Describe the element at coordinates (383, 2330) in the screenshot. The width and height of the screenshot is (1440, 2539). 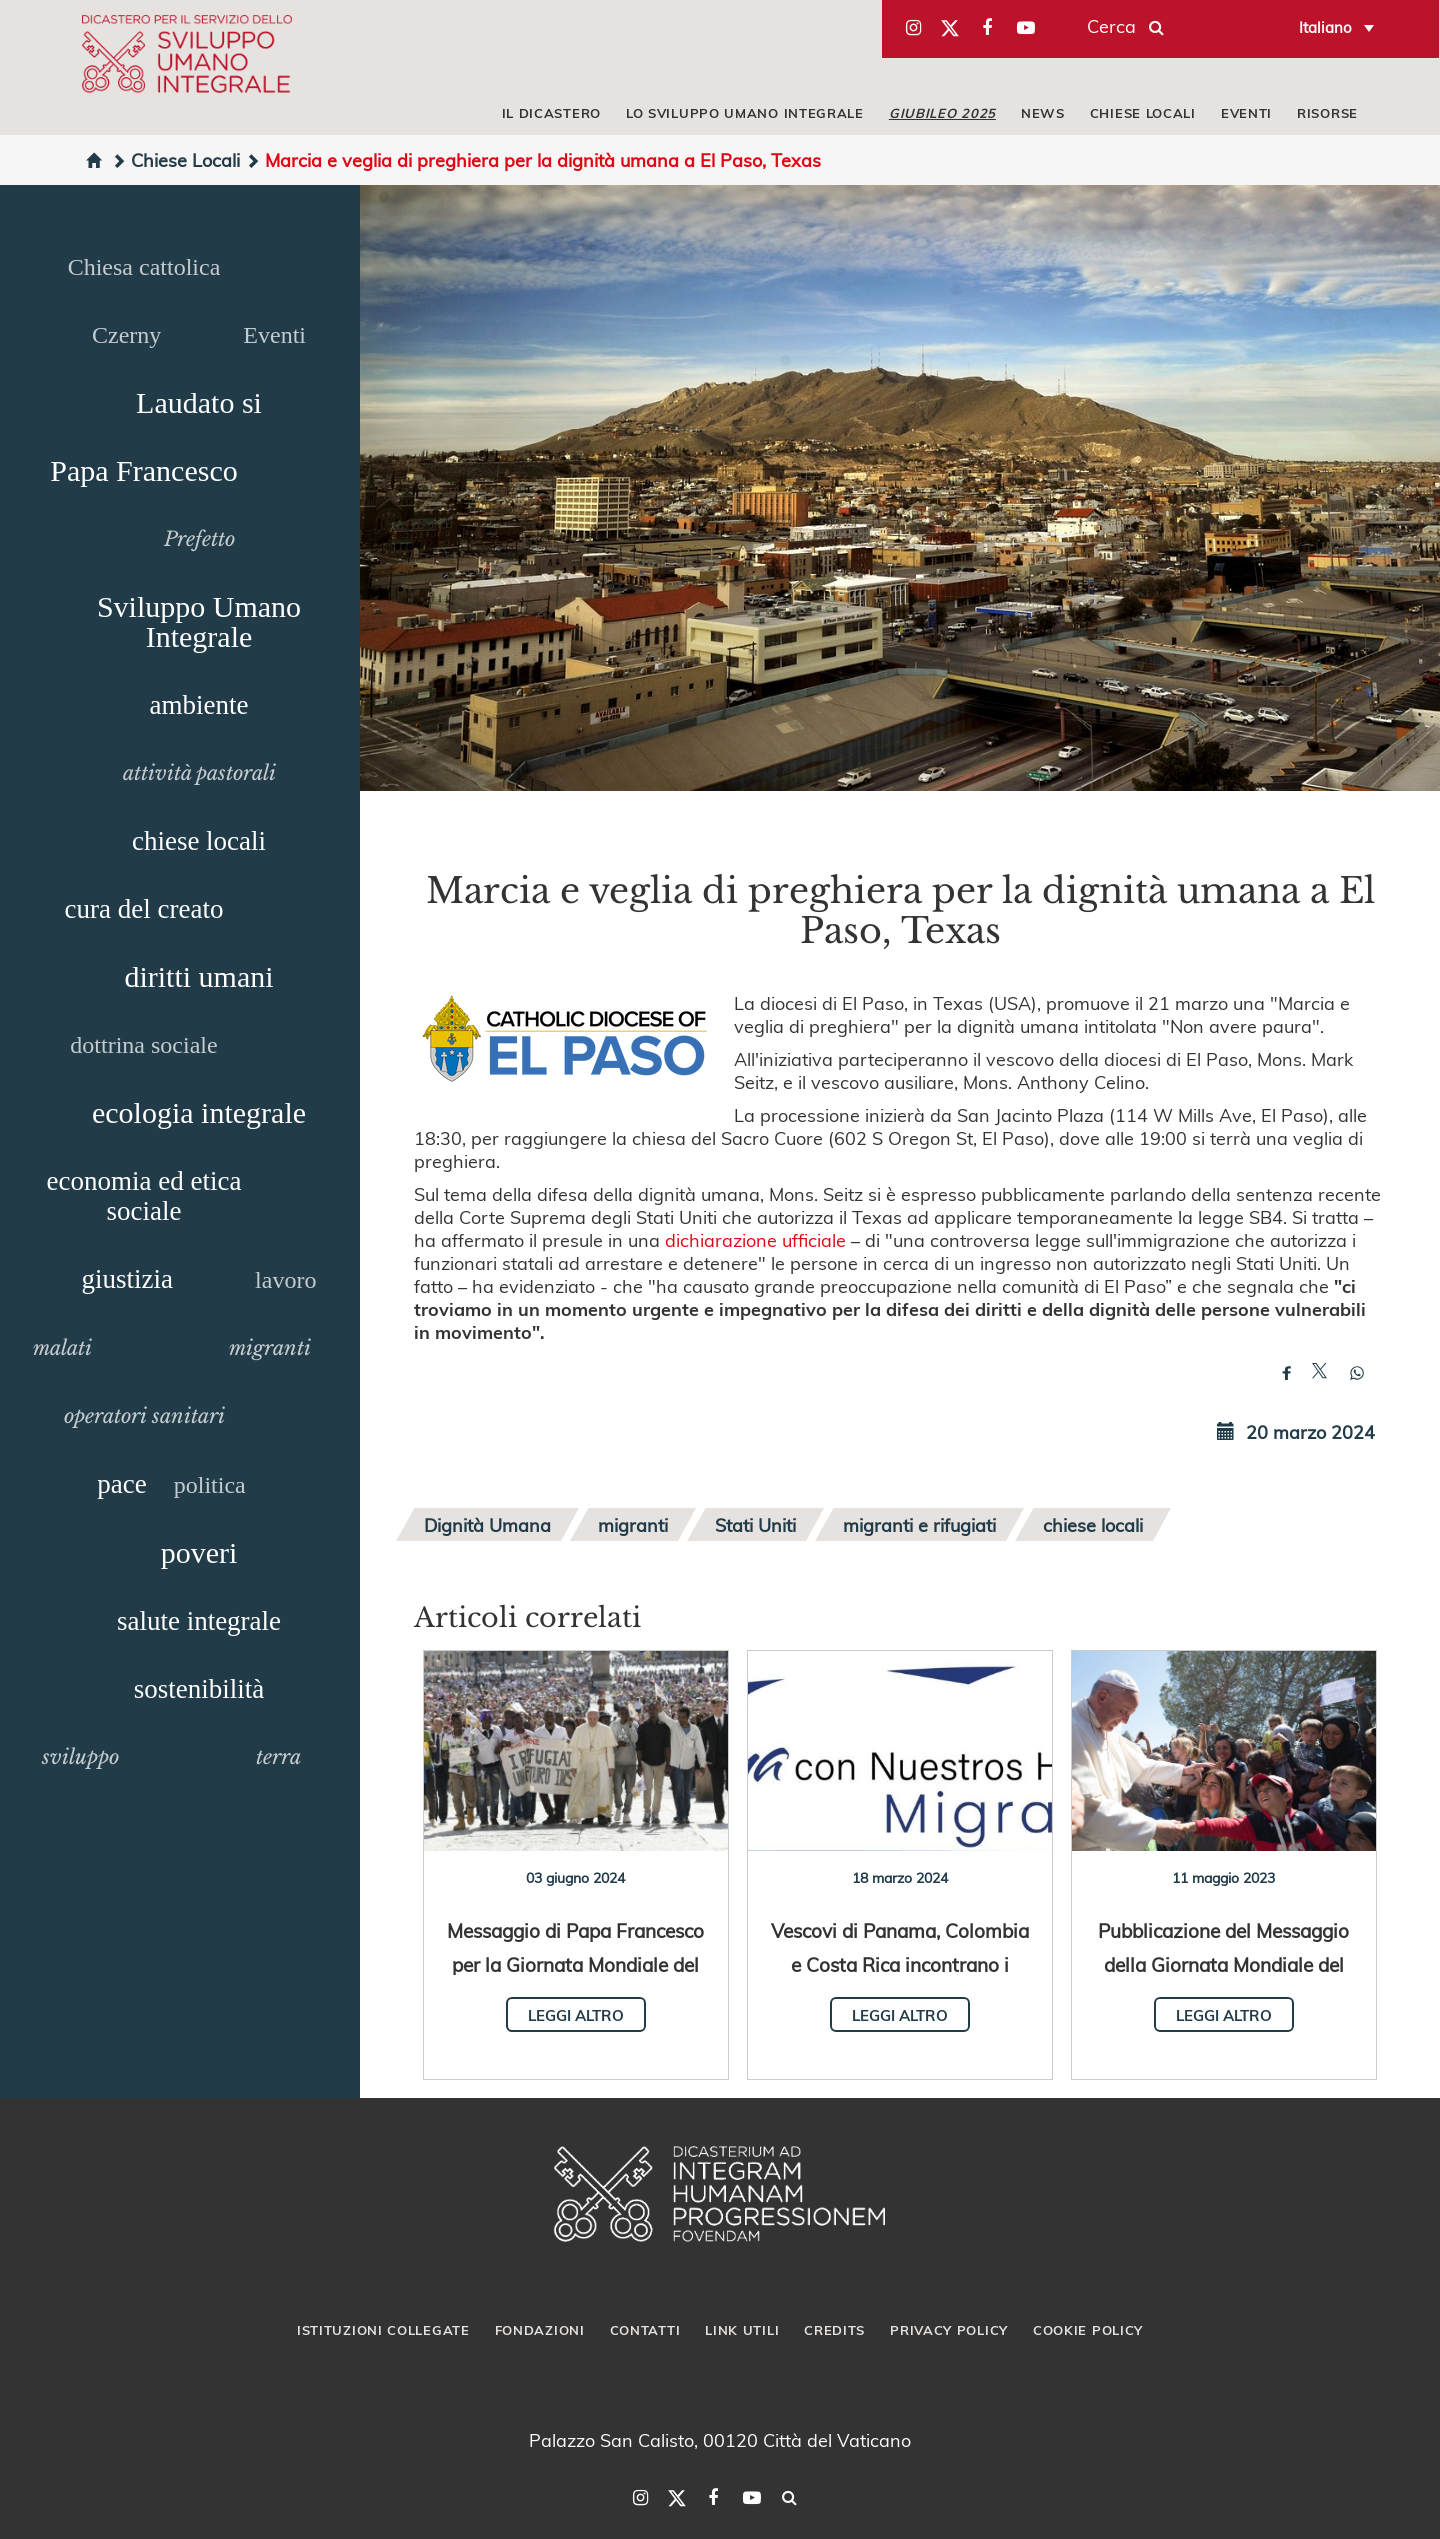
I see `Istituzioni collegate` at that location.